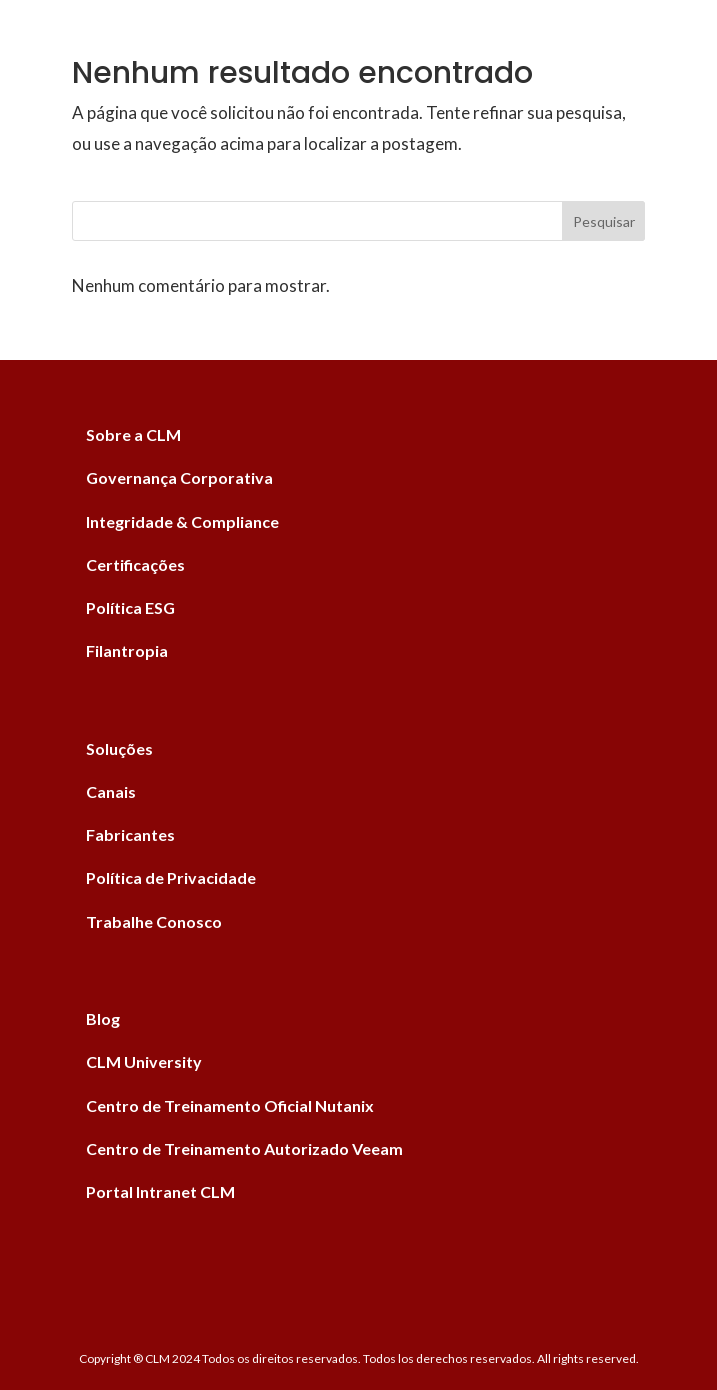  What do you see at coordinates (160, 1191) in the screenshot?
I see `Portal Intranet CLM` at bounding box center [160, 1191].